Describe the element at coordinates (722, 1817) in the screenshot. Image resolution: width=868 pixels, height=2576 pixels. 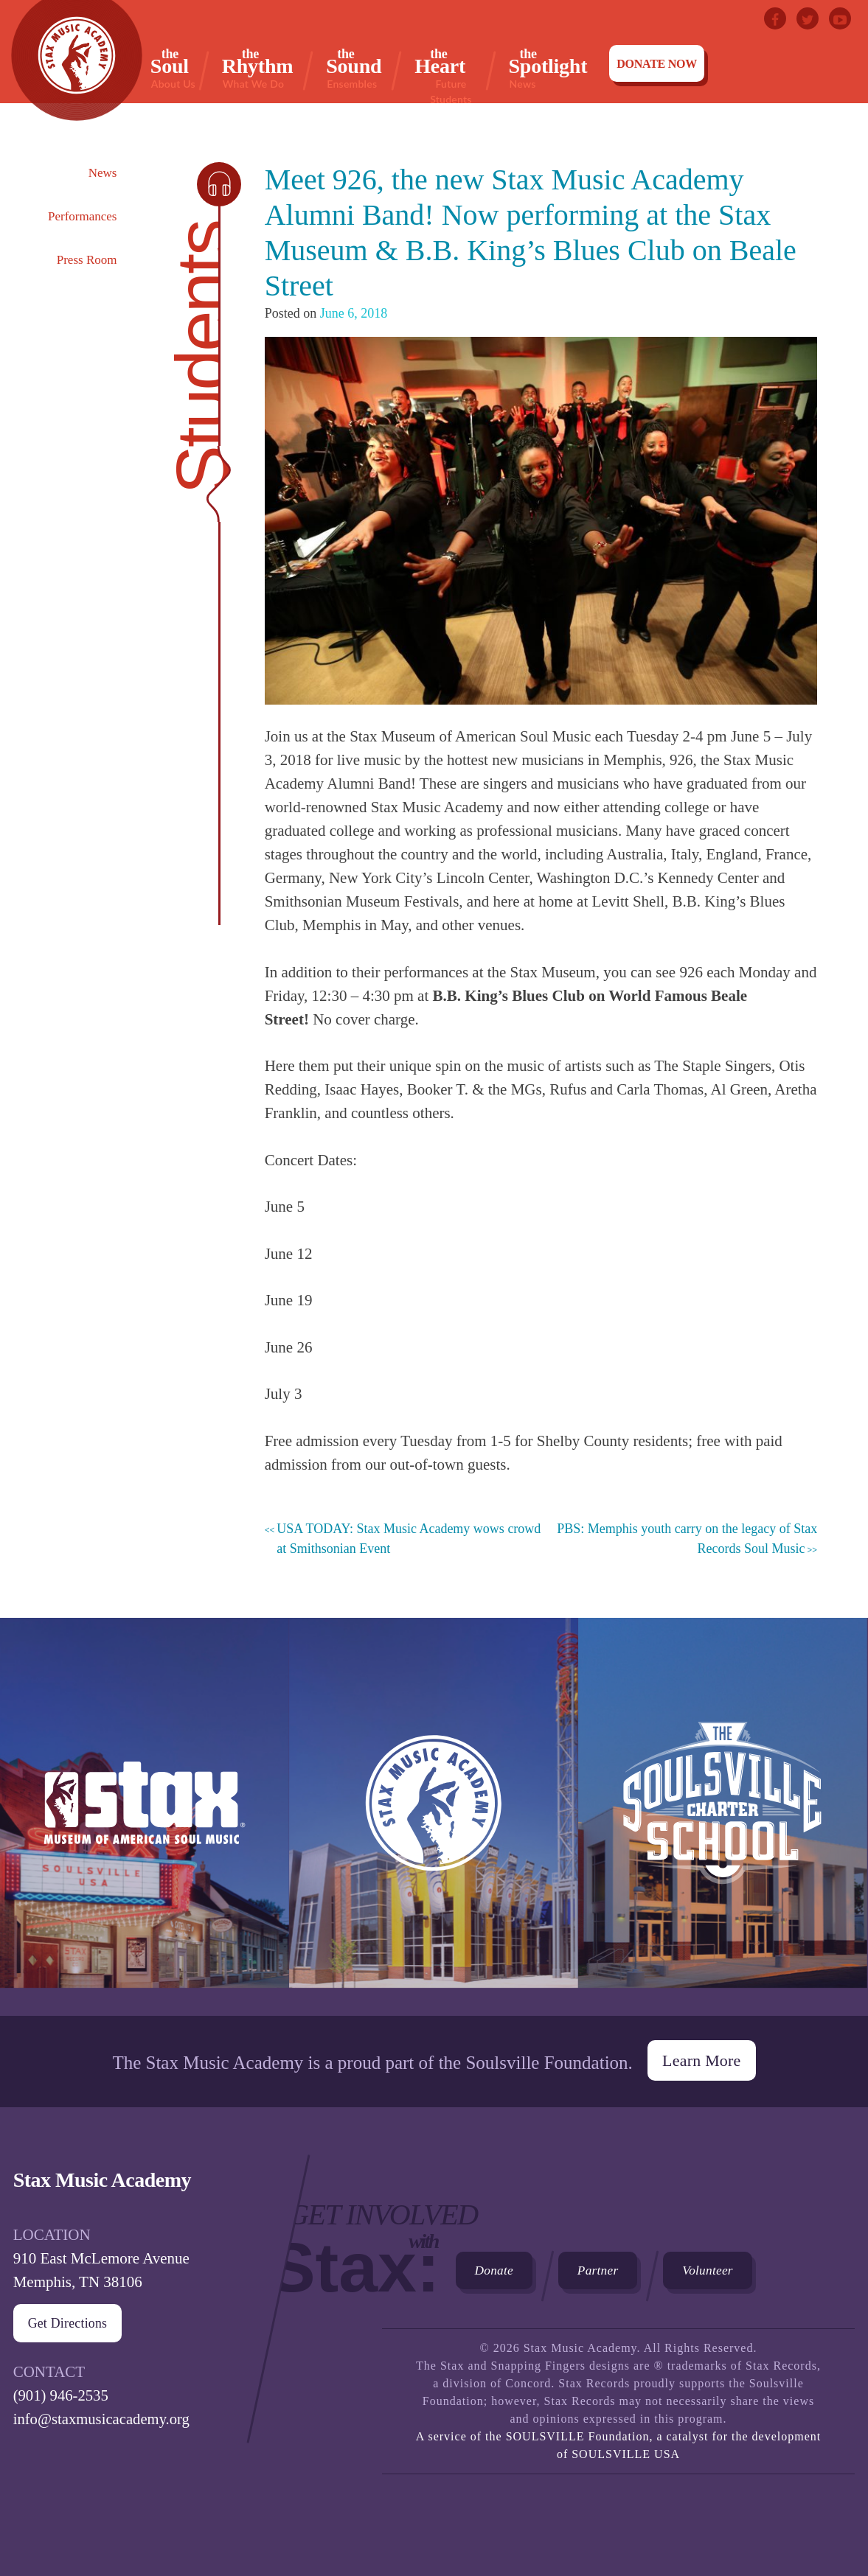
I see `The Soulsville Charter School` at that location.